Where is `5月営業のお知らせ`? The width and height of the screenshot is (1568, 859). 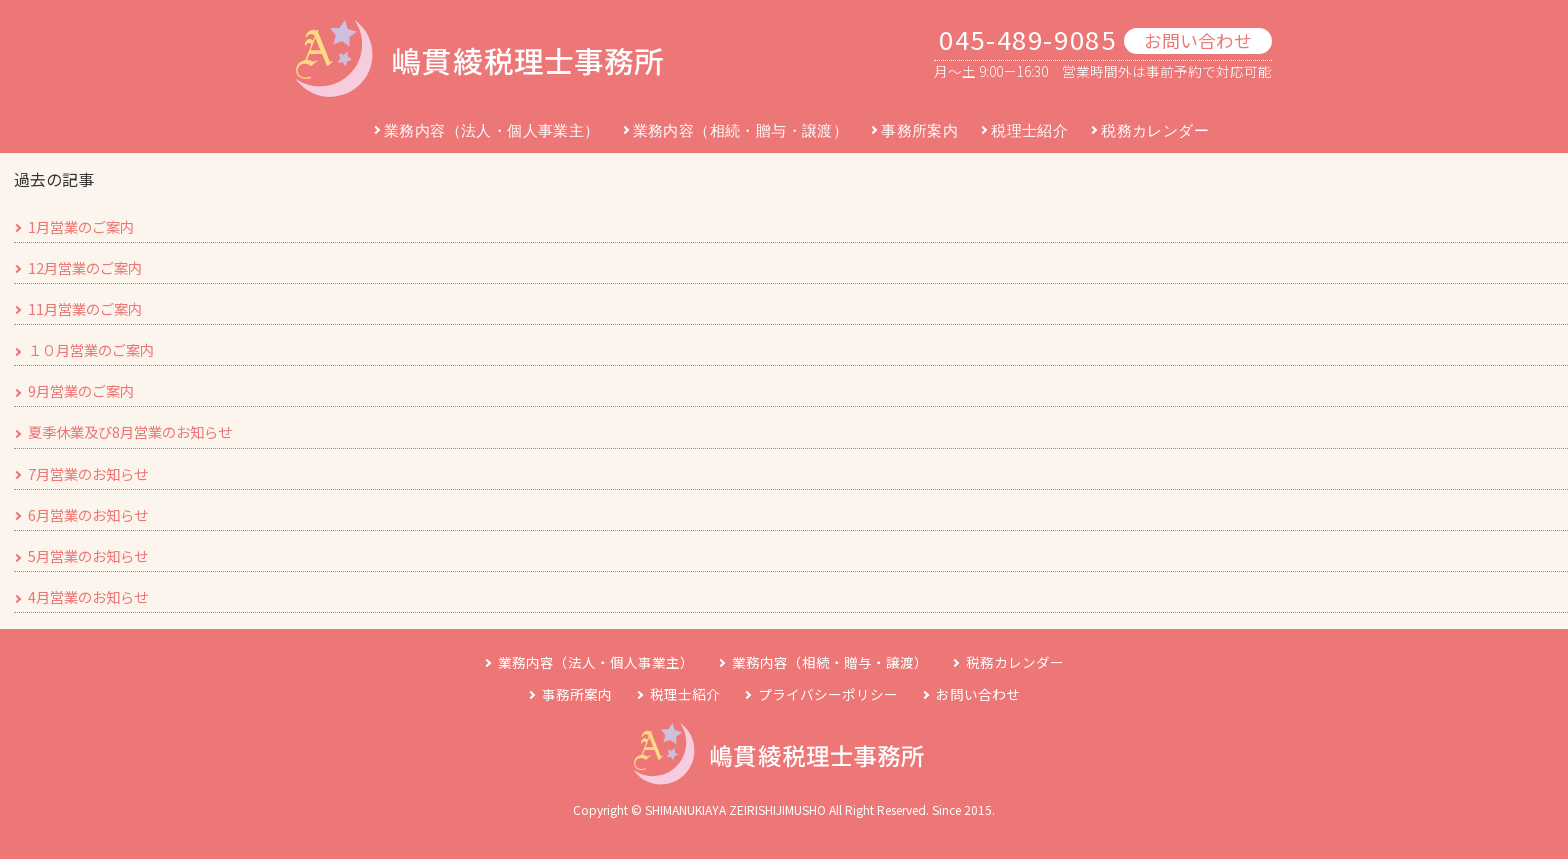
5月営業のお知らせ is located at coordinates (88, 555).